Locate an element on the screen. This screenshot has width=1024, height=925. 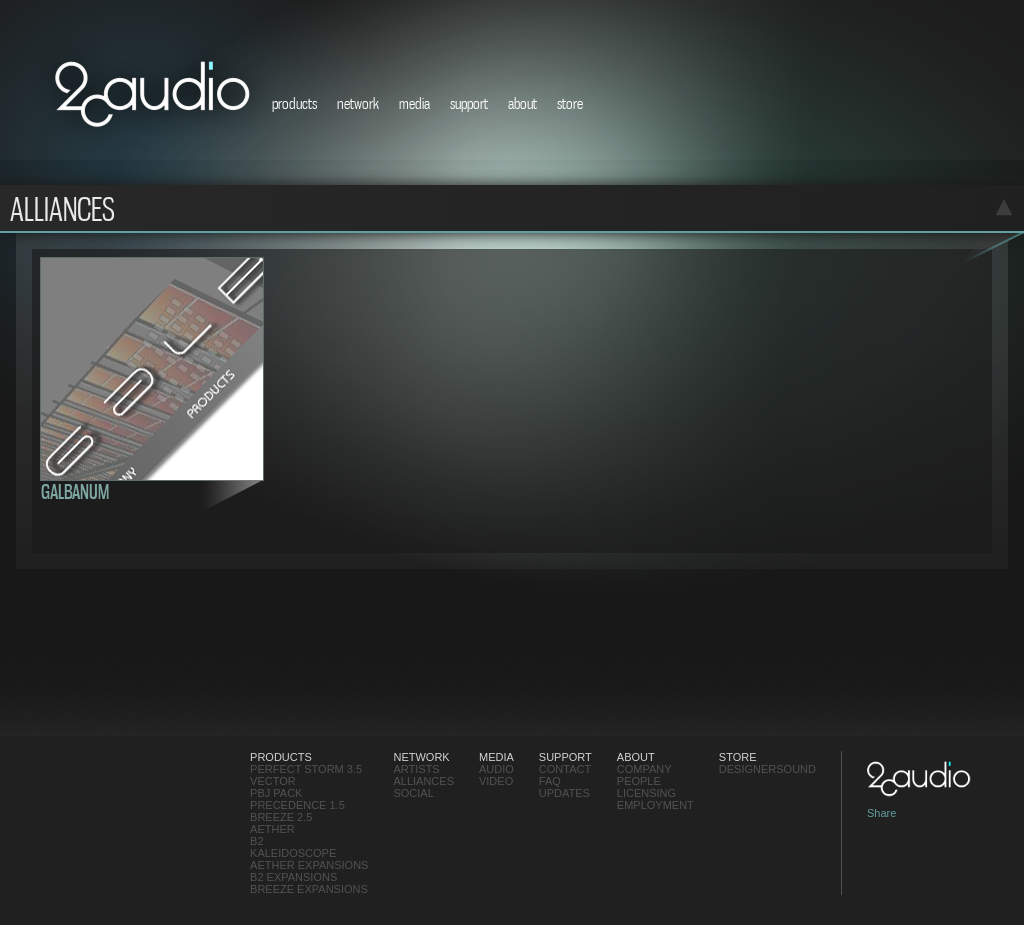
Vector is located at coordinates (273, 781).